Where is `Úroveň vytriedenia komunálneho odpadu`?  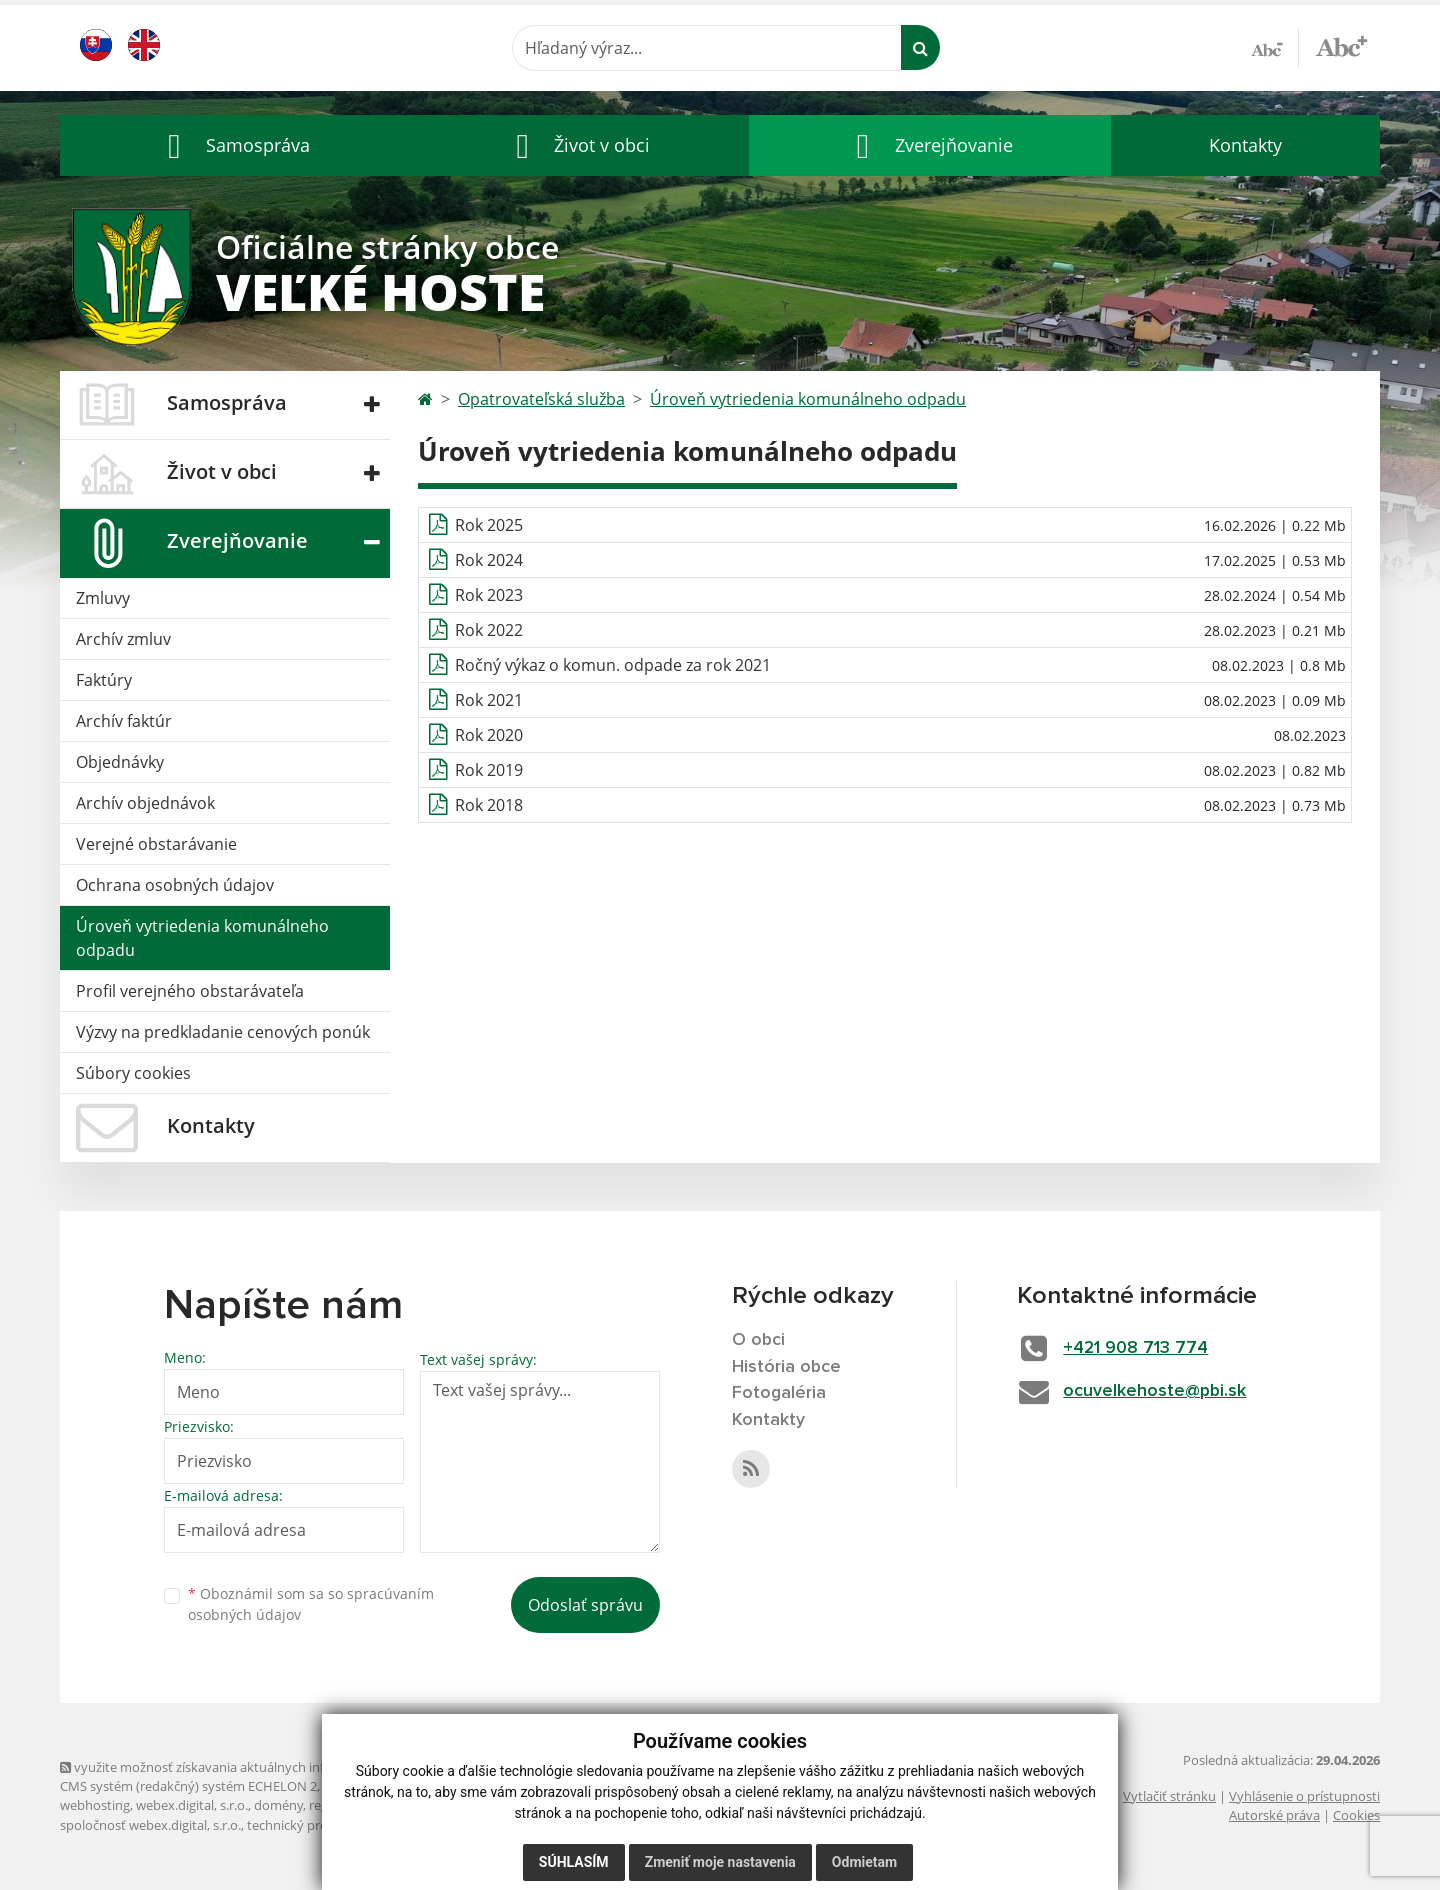 Úroveň vytriedenia komunálneho odpadu is located at coordinates (202, 938).